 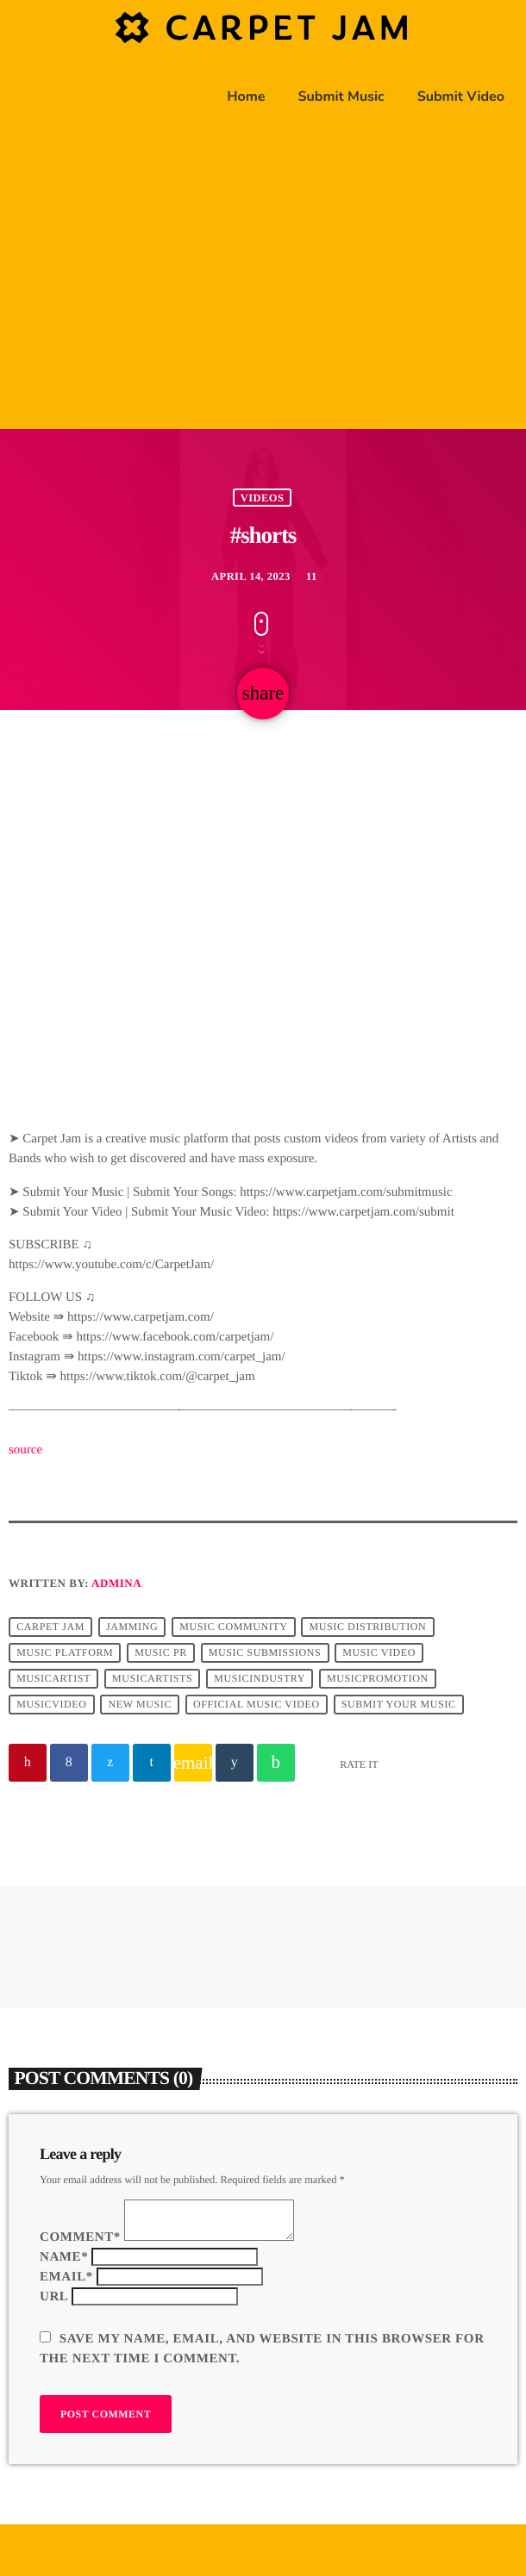 I want to click on source, so click(x=25, y=1450).